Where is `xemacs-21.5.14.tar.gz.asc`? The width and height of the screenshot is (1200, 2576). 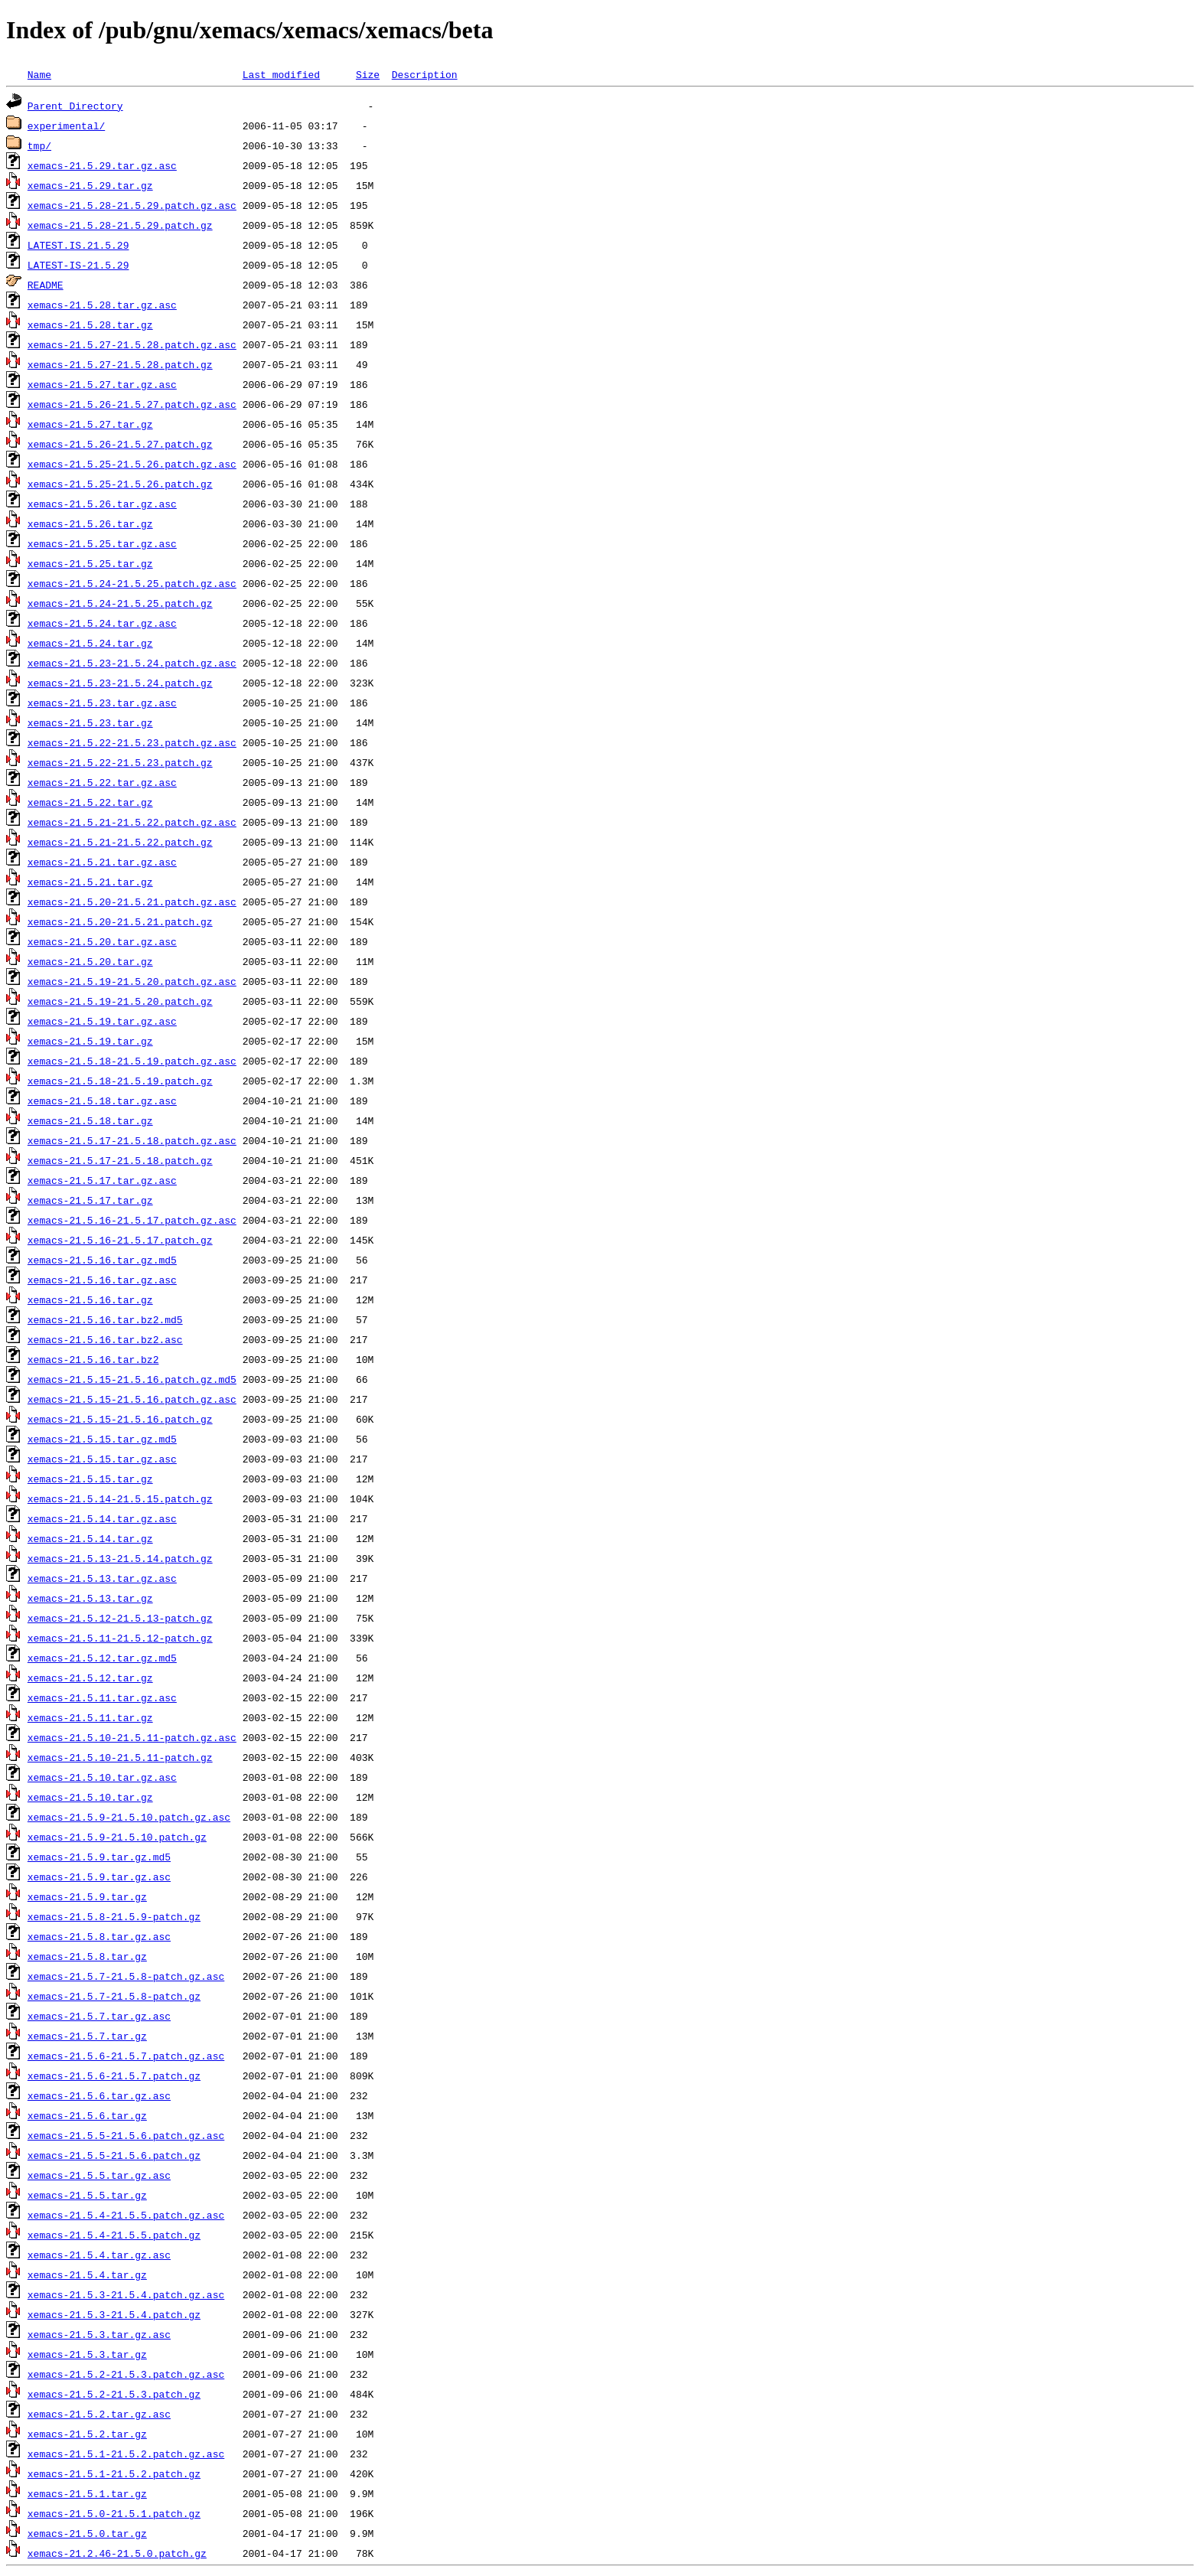 xemacs-21.5.14.tar.gz.asc is located at coordinates (102, 1518).